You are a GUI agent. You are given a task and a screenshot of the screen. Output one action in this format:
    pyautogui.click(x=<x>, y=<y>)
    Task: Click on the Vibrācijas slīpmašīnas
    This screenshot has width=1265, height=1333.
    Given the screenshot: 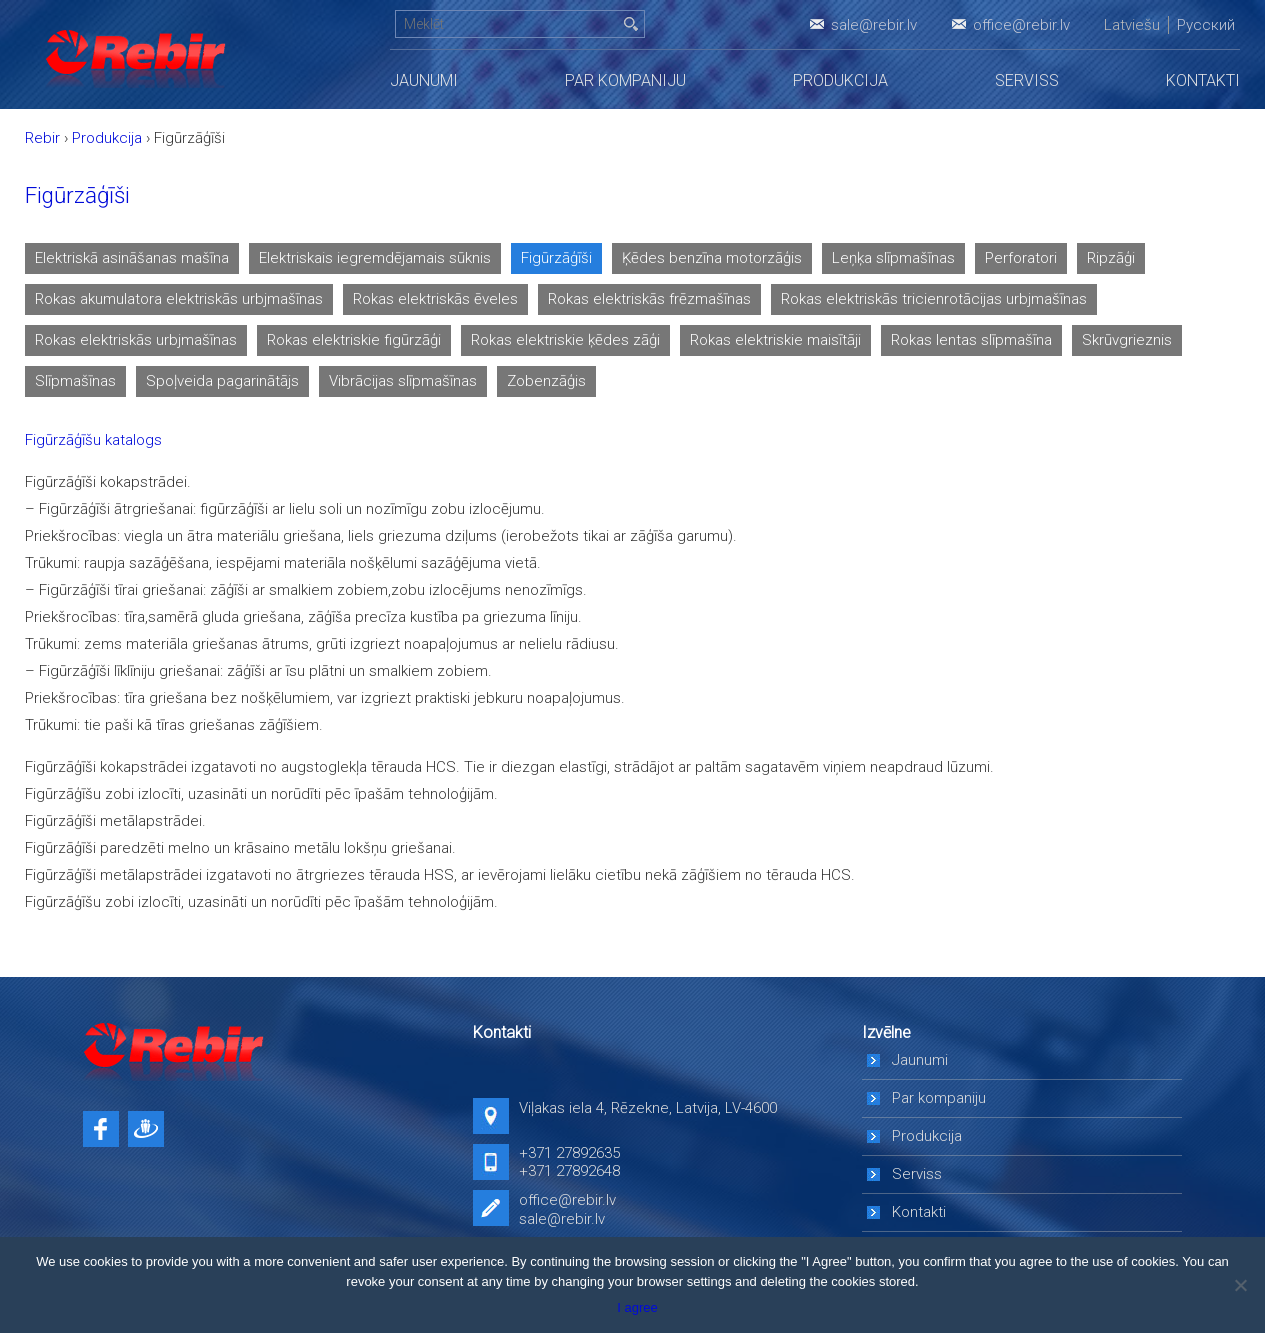 What is the action you would take?
    pyautogui.click(x=403, y=381)
    